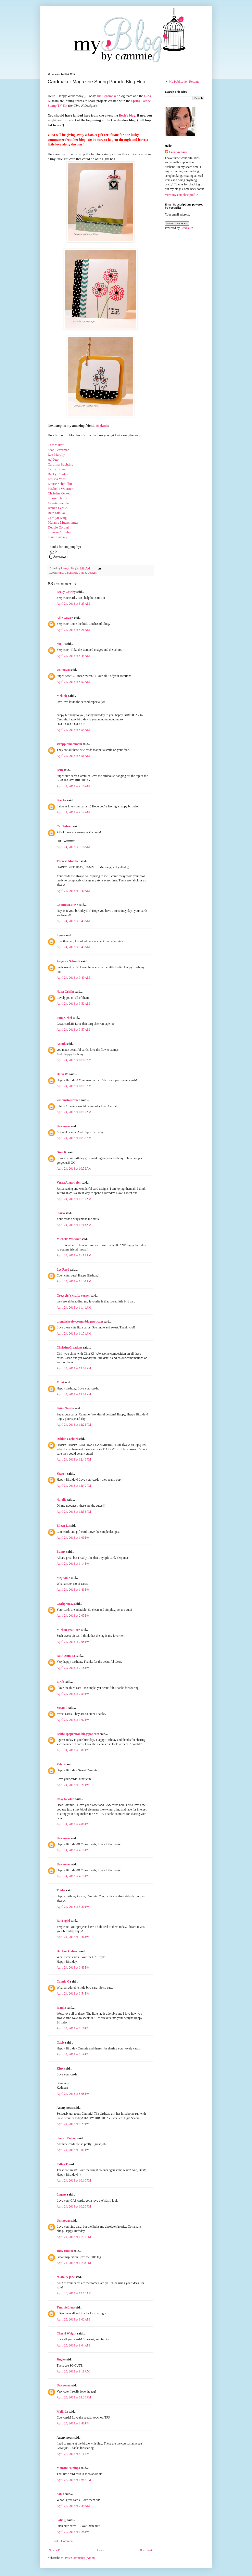 The height and width of the screenshot is (2576, 252). Describe the element at coordinates (74, 1060) in the screenshot. I see `April 24, 2013 at 10:08 AM` at that location.